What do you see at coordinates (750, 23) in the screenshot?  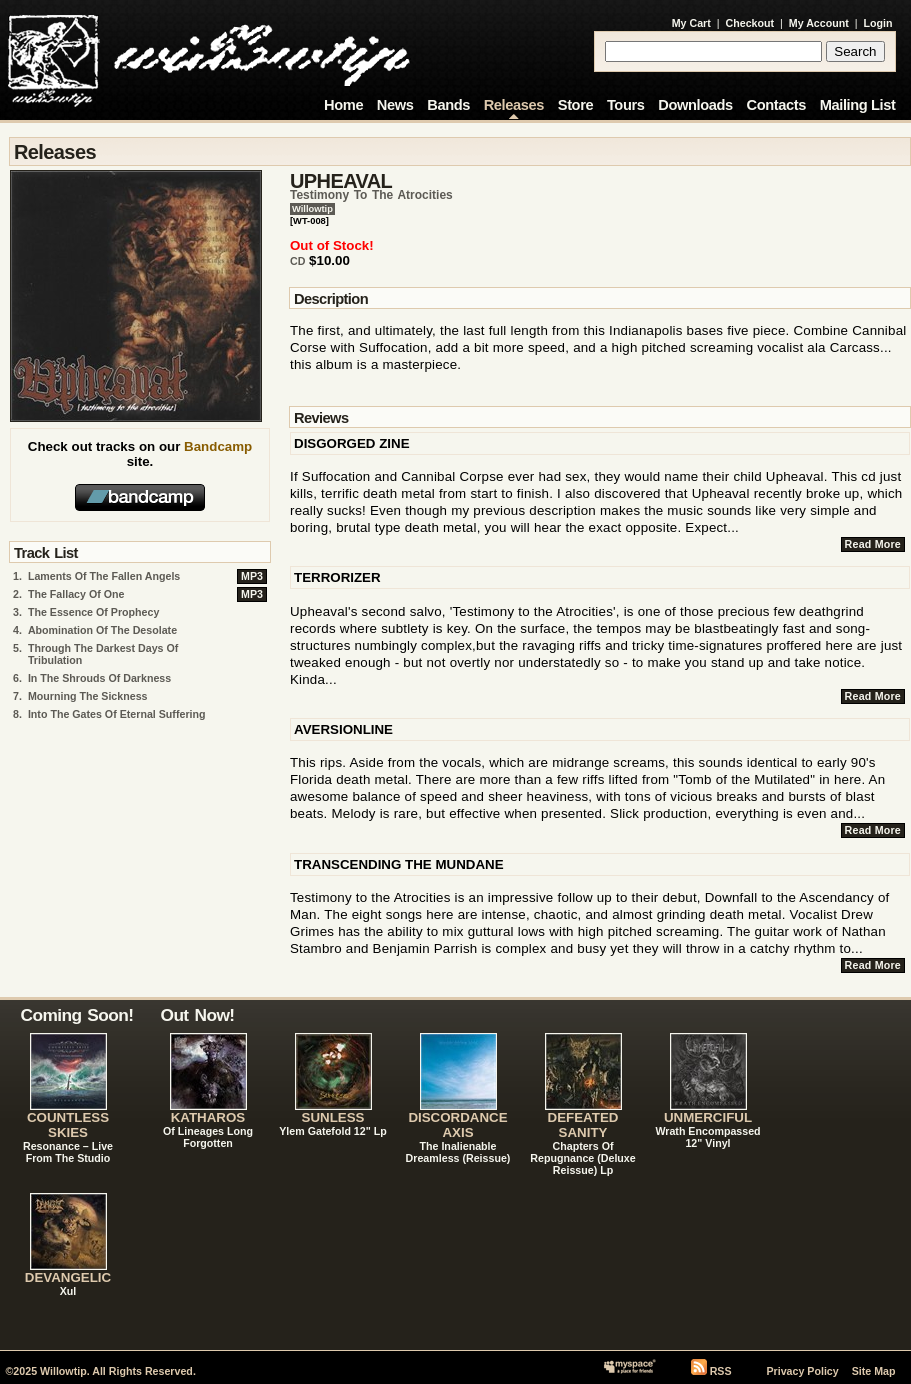 I see `Checkout` at bounding box center [750, 23].